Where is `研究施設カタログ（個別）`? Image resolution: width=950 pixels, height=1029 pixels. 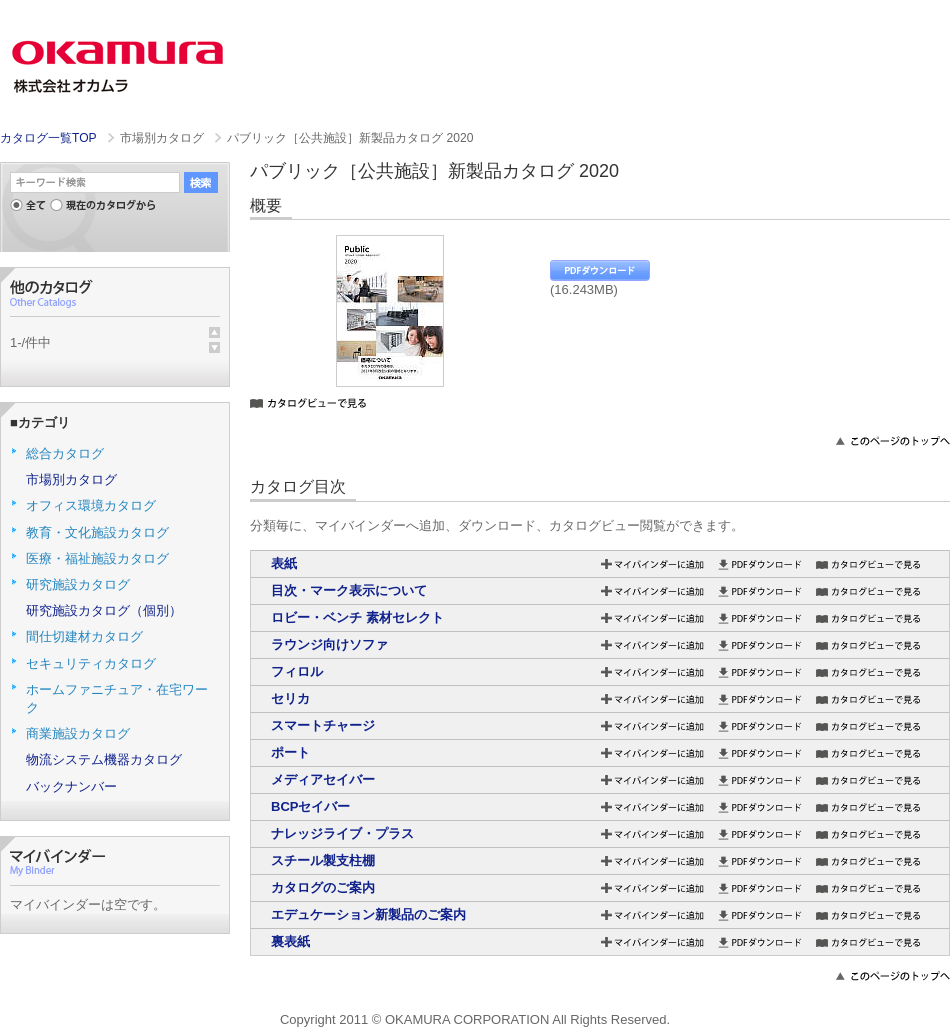
研究施設カタログ（個別） is located at coordinates (104, 610).